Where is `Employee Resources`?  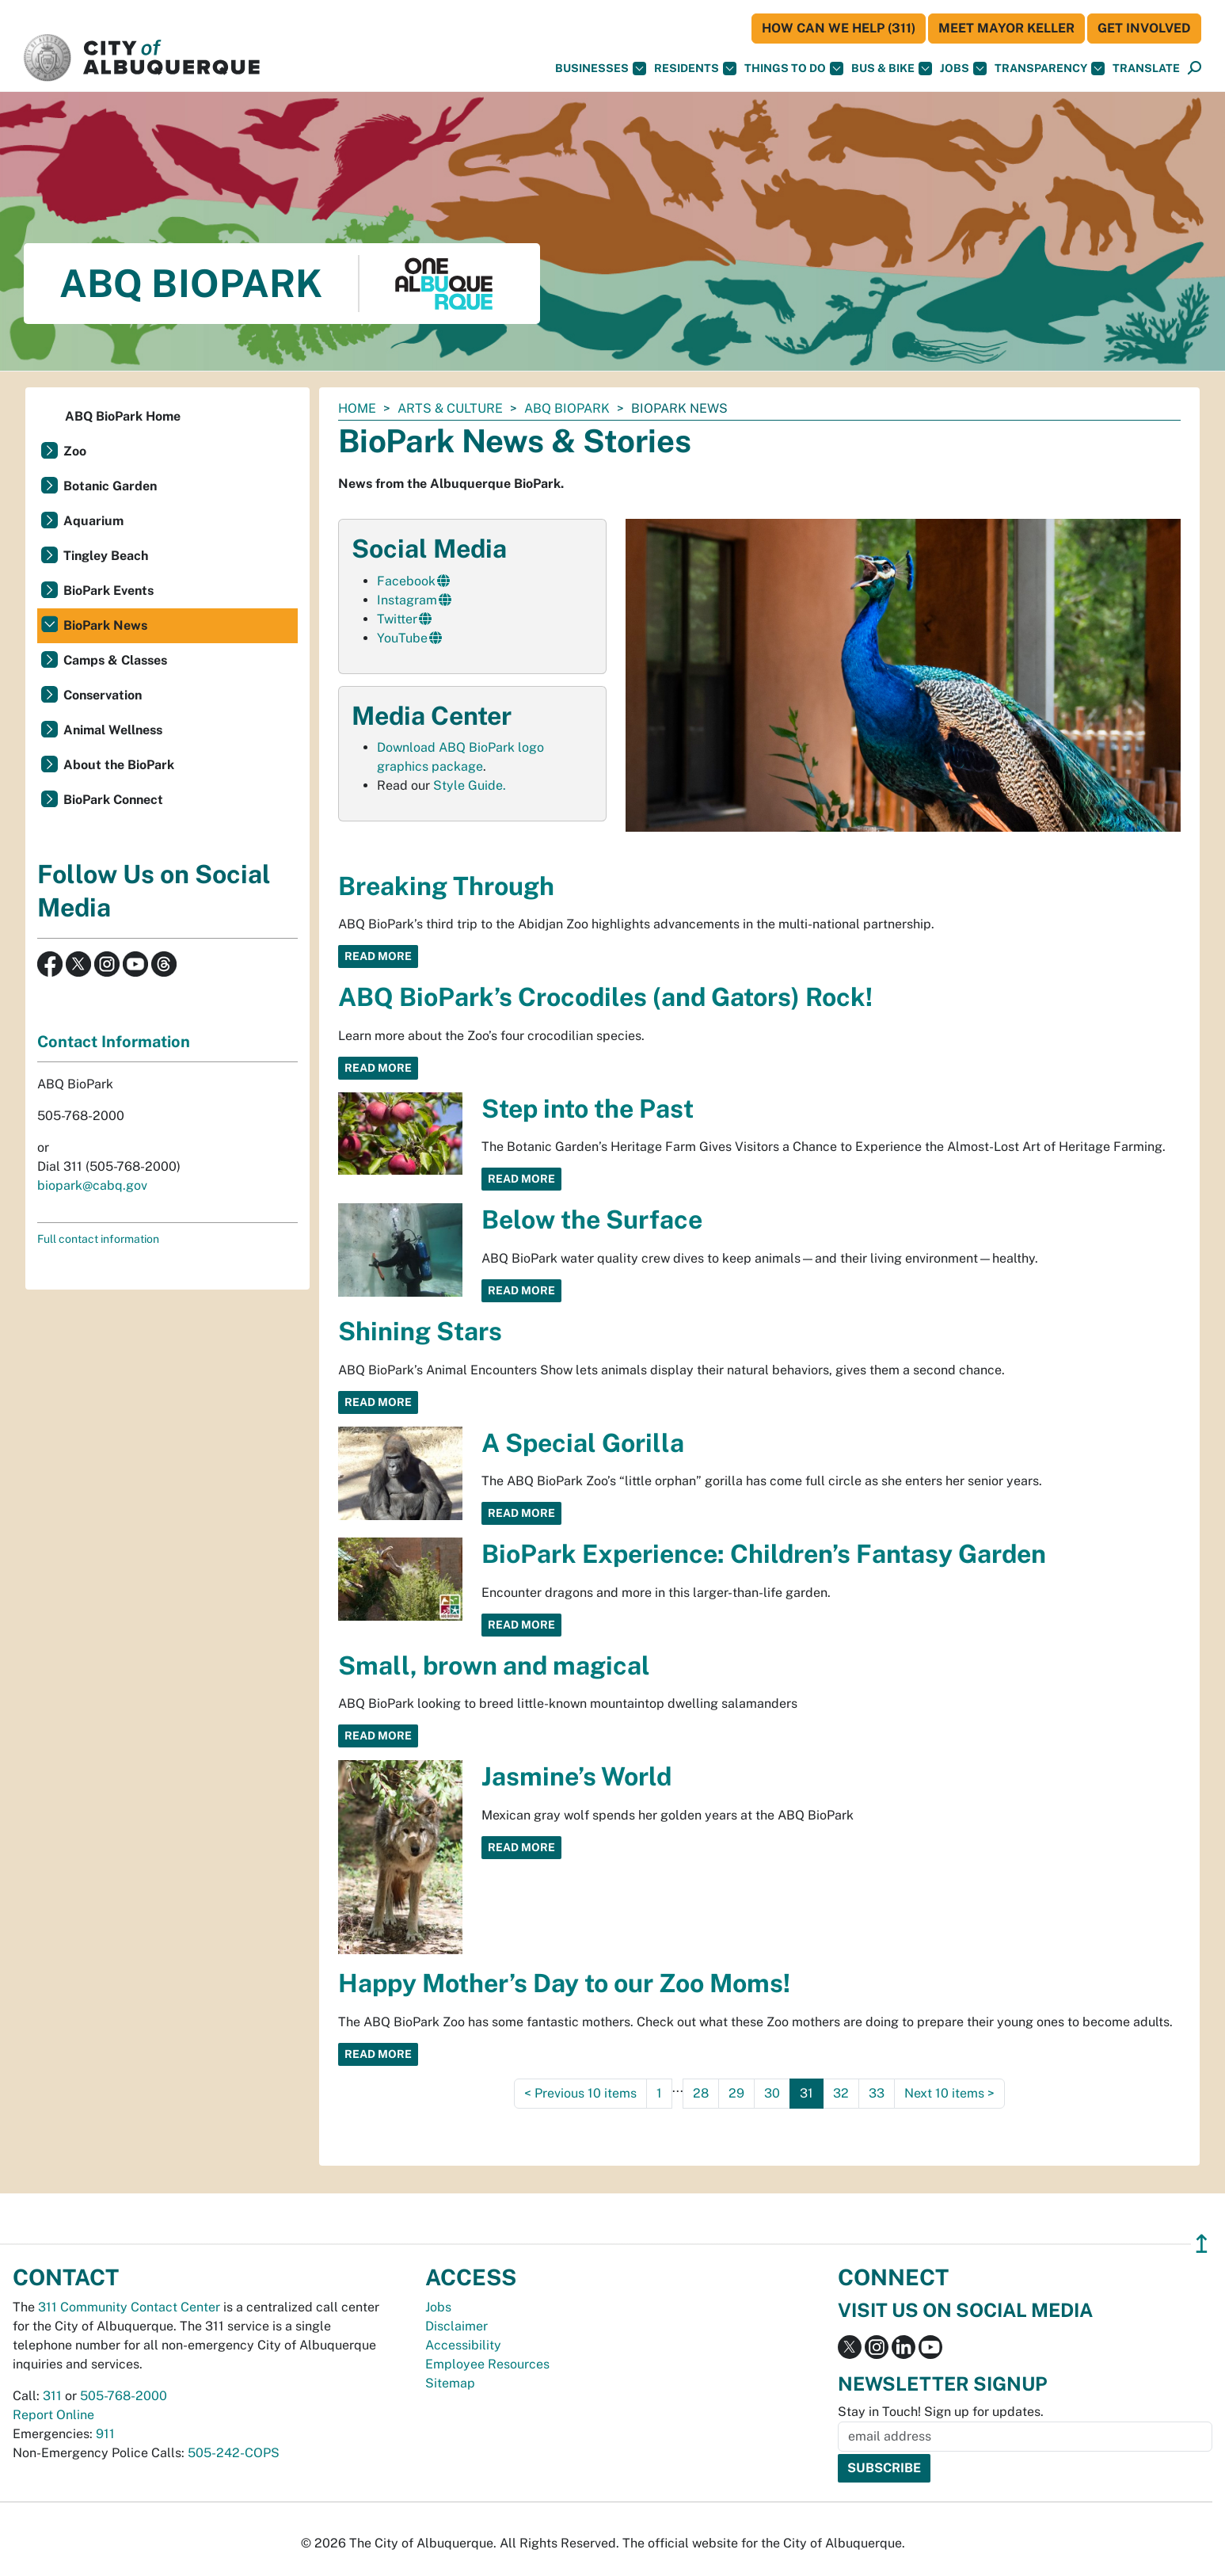 Employee Resources is located at coordinates (487, 2364).